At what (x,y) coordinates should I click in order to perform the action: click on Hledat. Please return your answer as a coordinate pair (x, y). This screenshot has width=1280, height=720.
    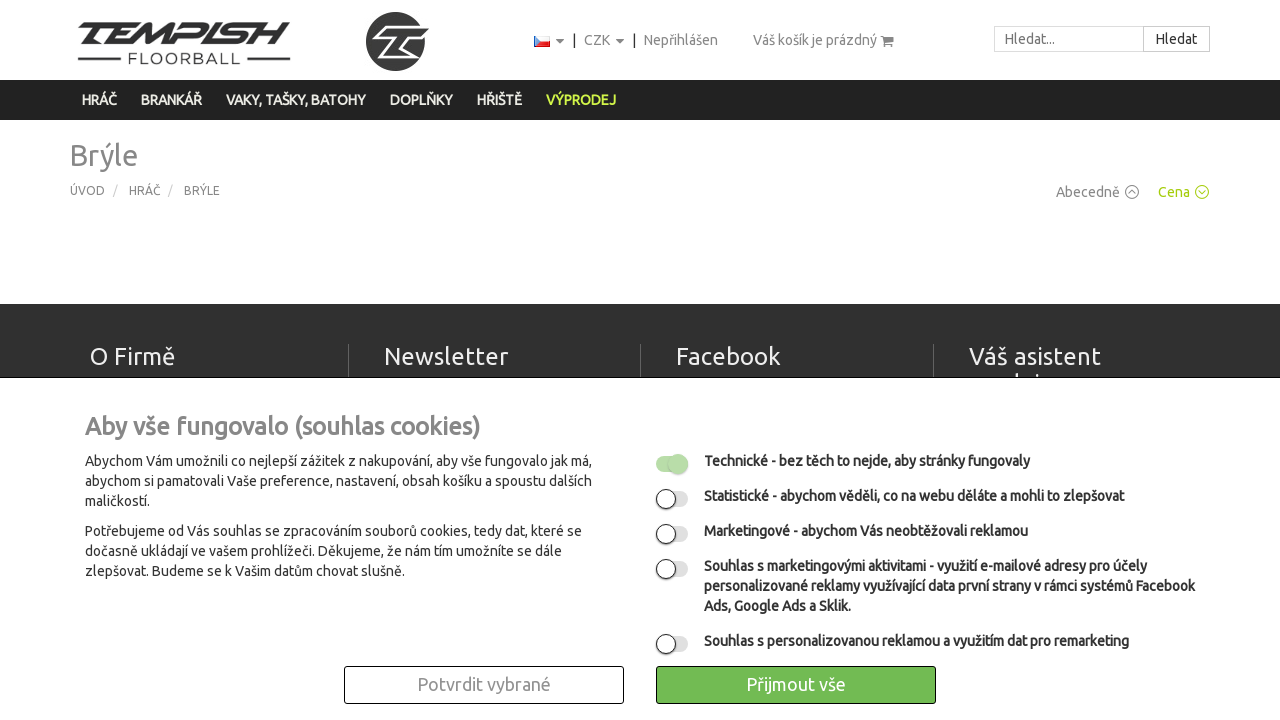
    Looking at the image, I should click on (1176, 39).